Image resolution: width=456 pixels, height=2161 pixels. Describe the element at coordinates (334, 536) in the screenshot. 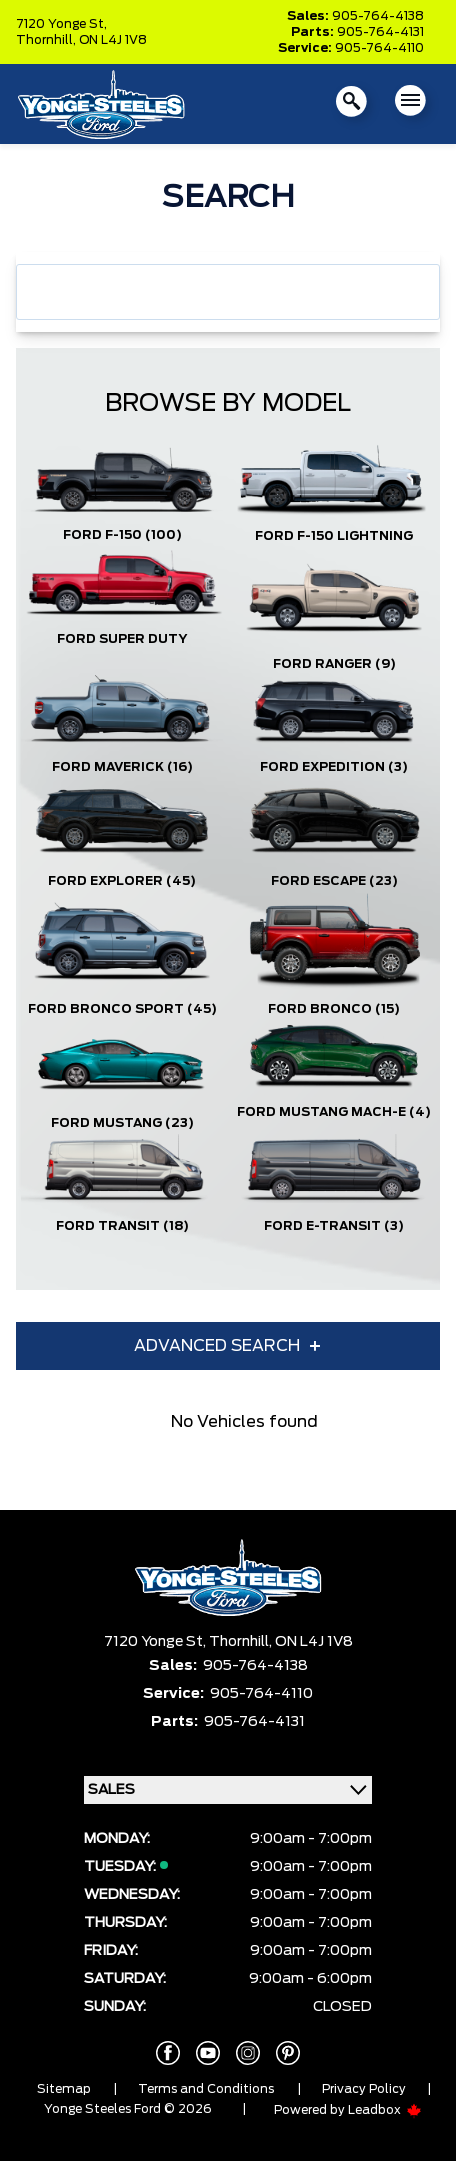

I see `Ford F-150 Lightning` at that location.